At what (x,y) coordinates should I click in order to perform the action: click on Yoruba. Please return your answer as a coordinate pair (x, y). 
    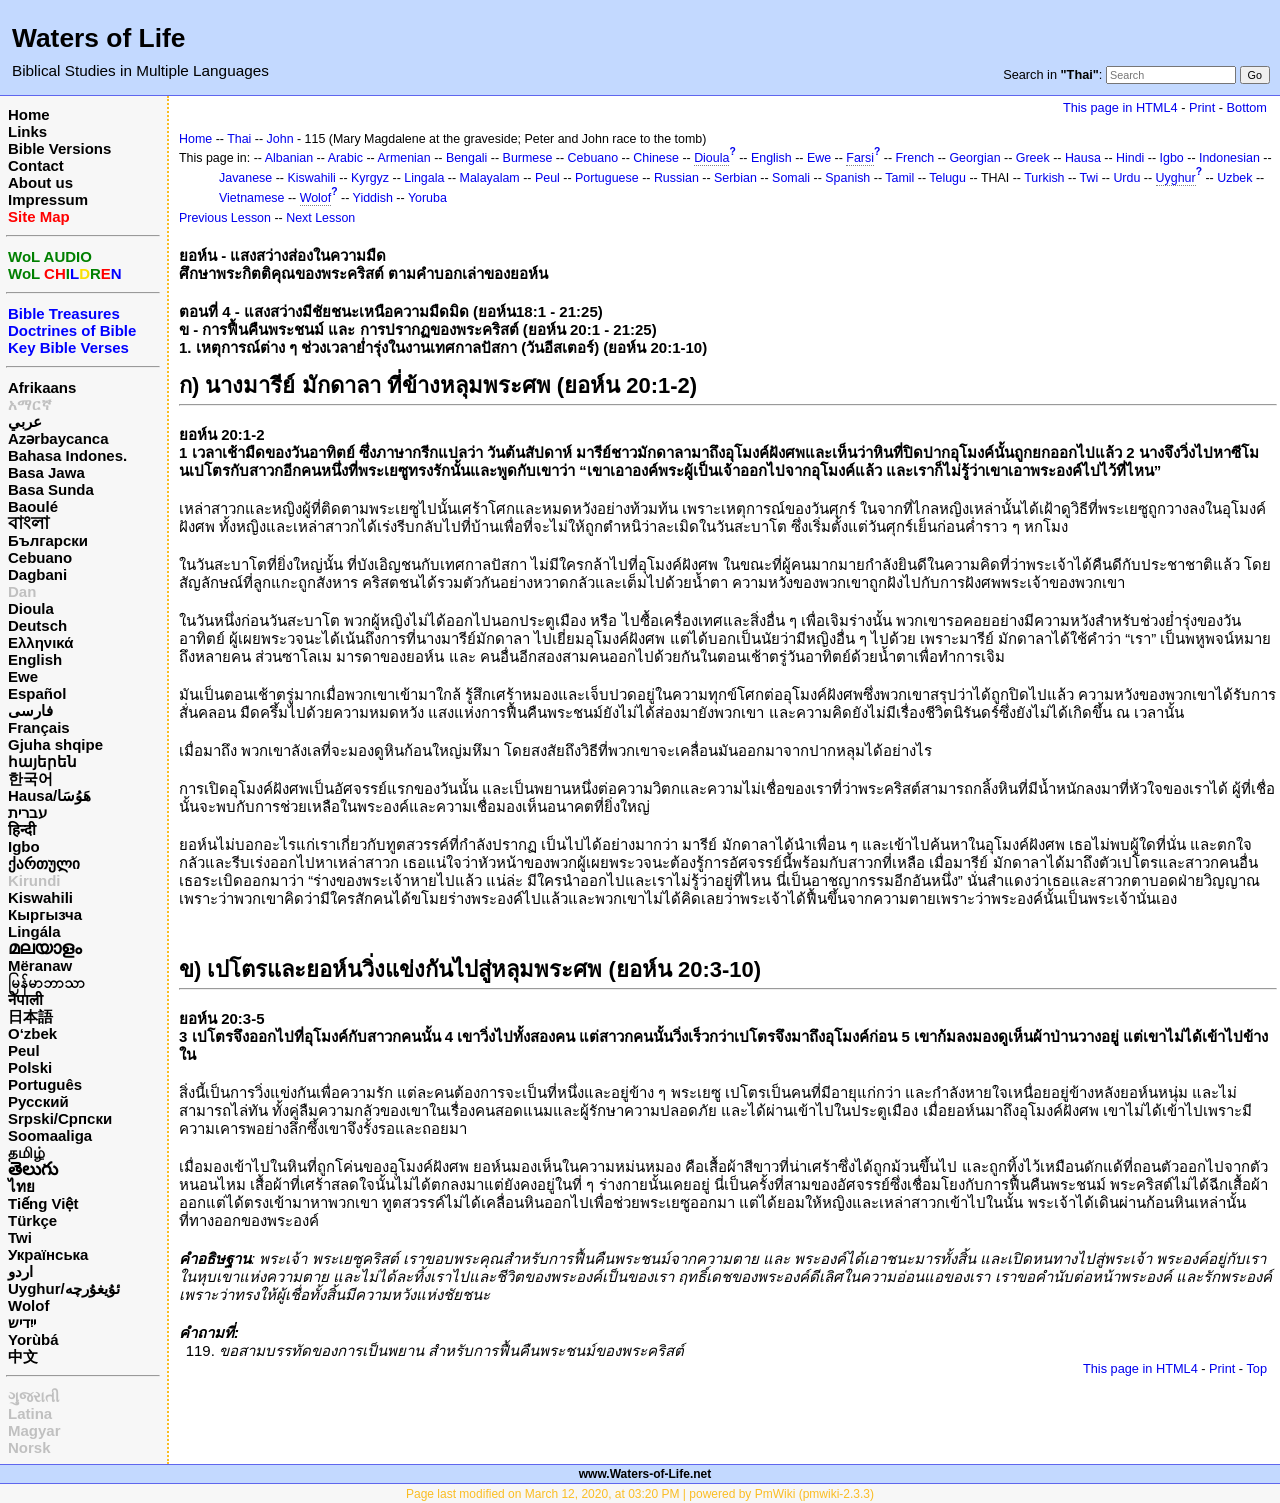
    Looking at the image, I should click on (427, 198).